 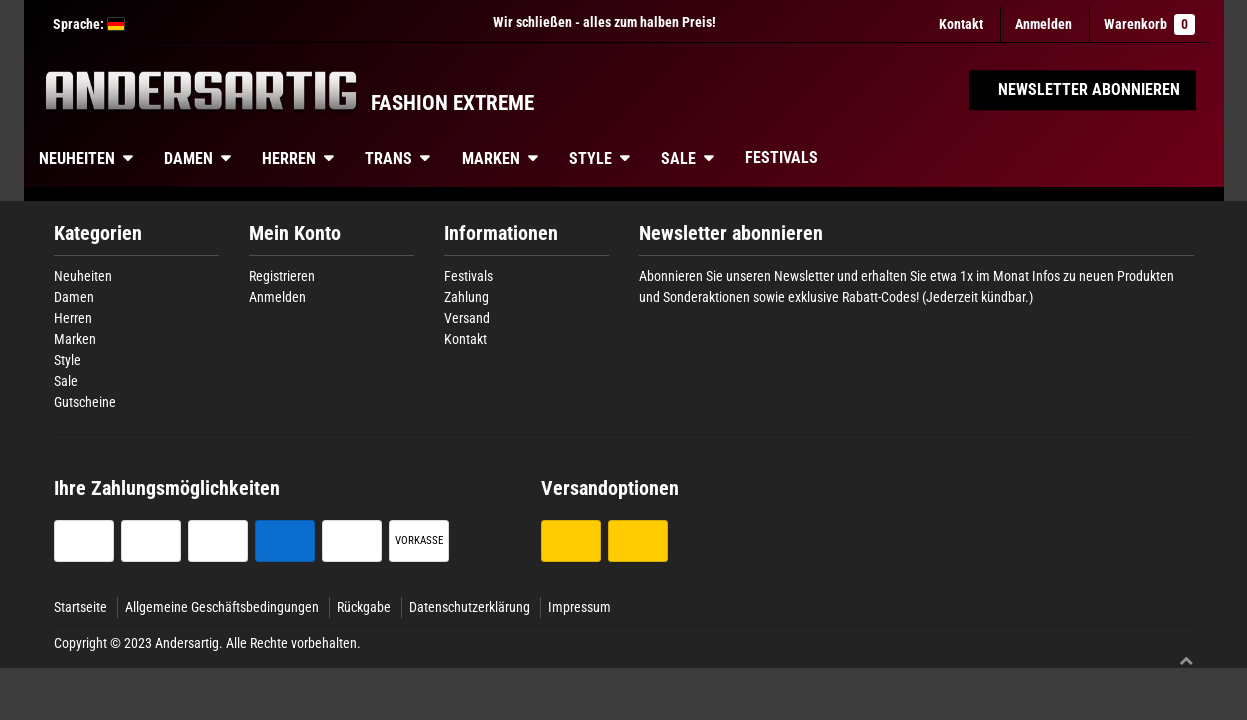 I want to click on Startseite, so click(x=80, y=607).